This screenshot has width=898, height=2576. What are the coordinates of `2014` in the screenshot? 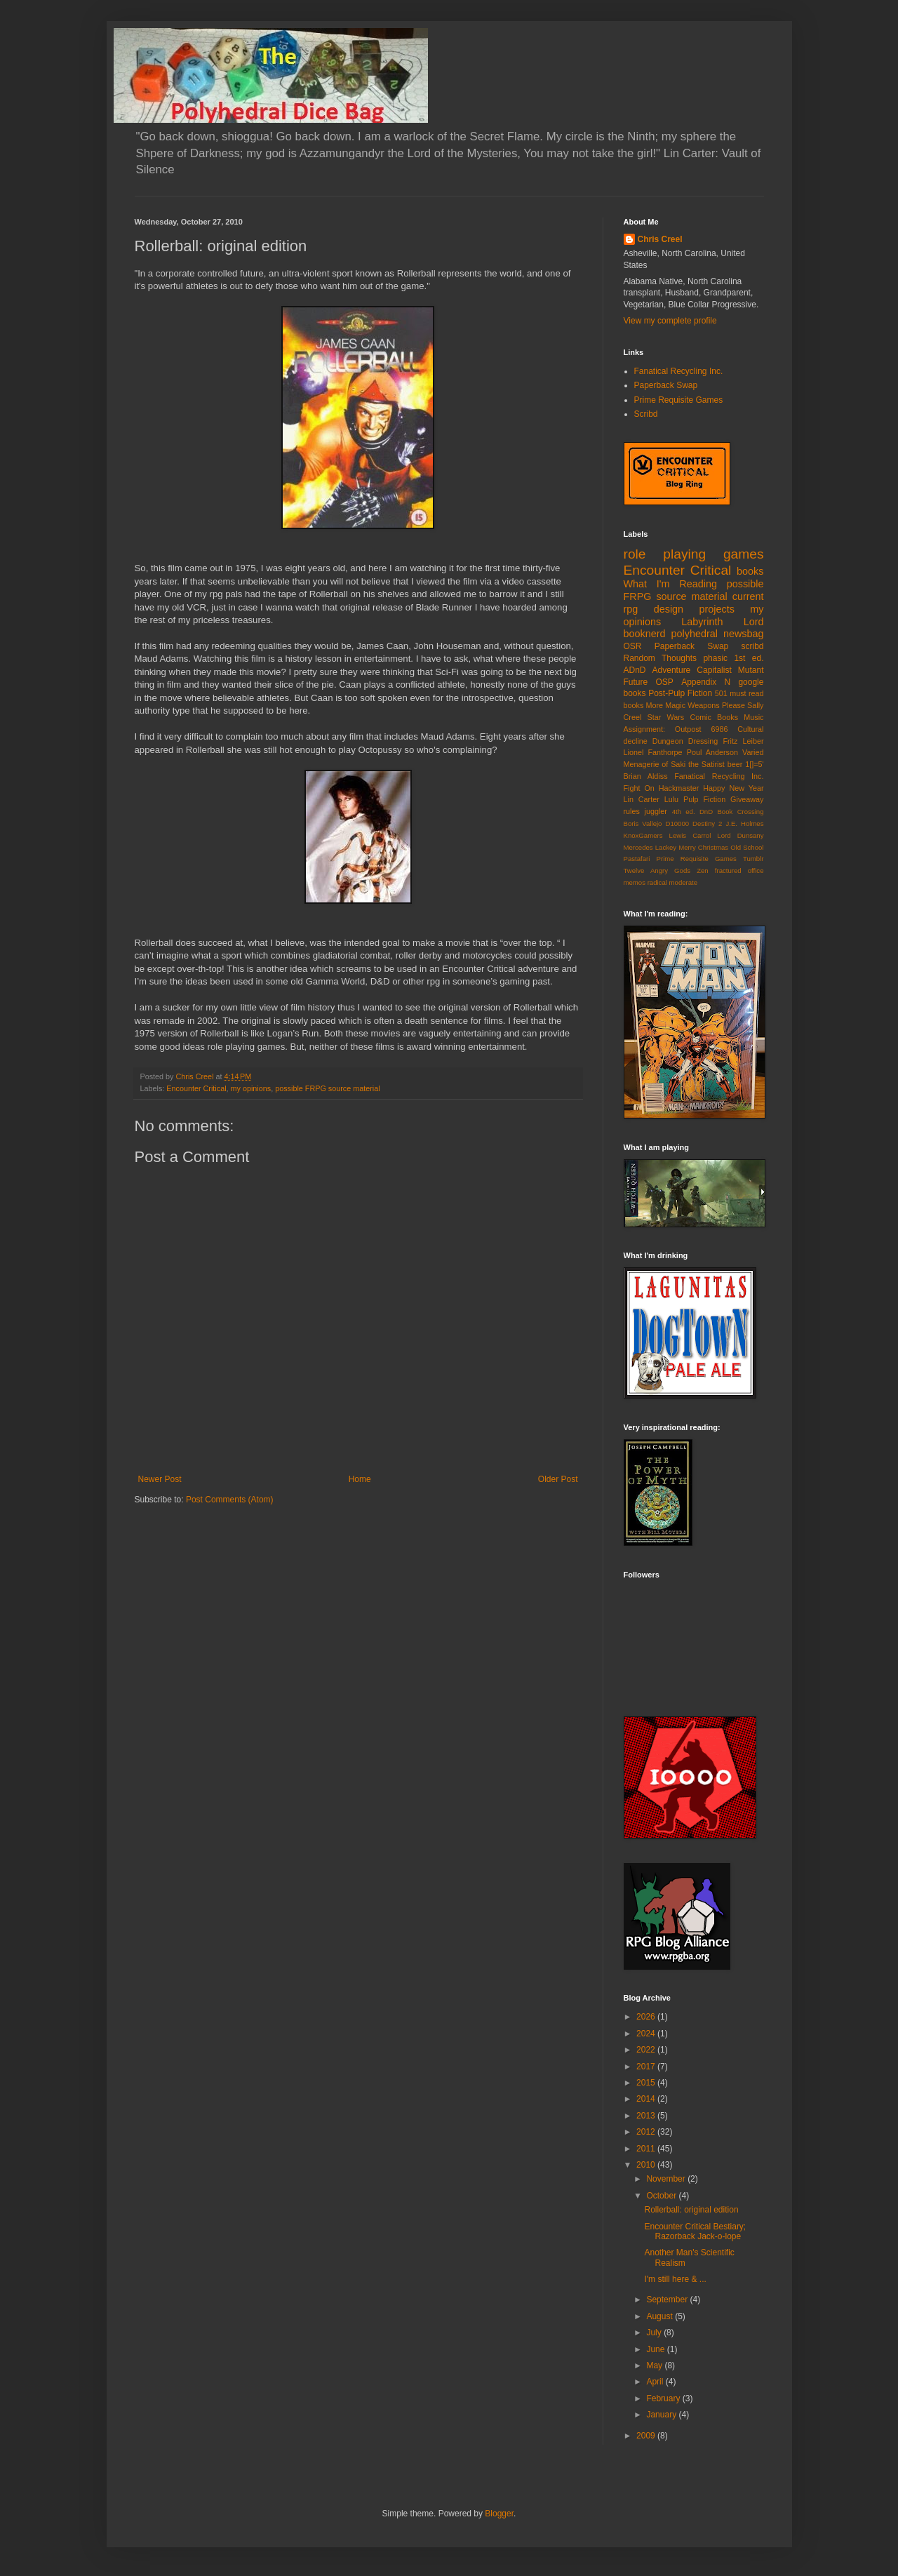 It's located at (646, 2099).